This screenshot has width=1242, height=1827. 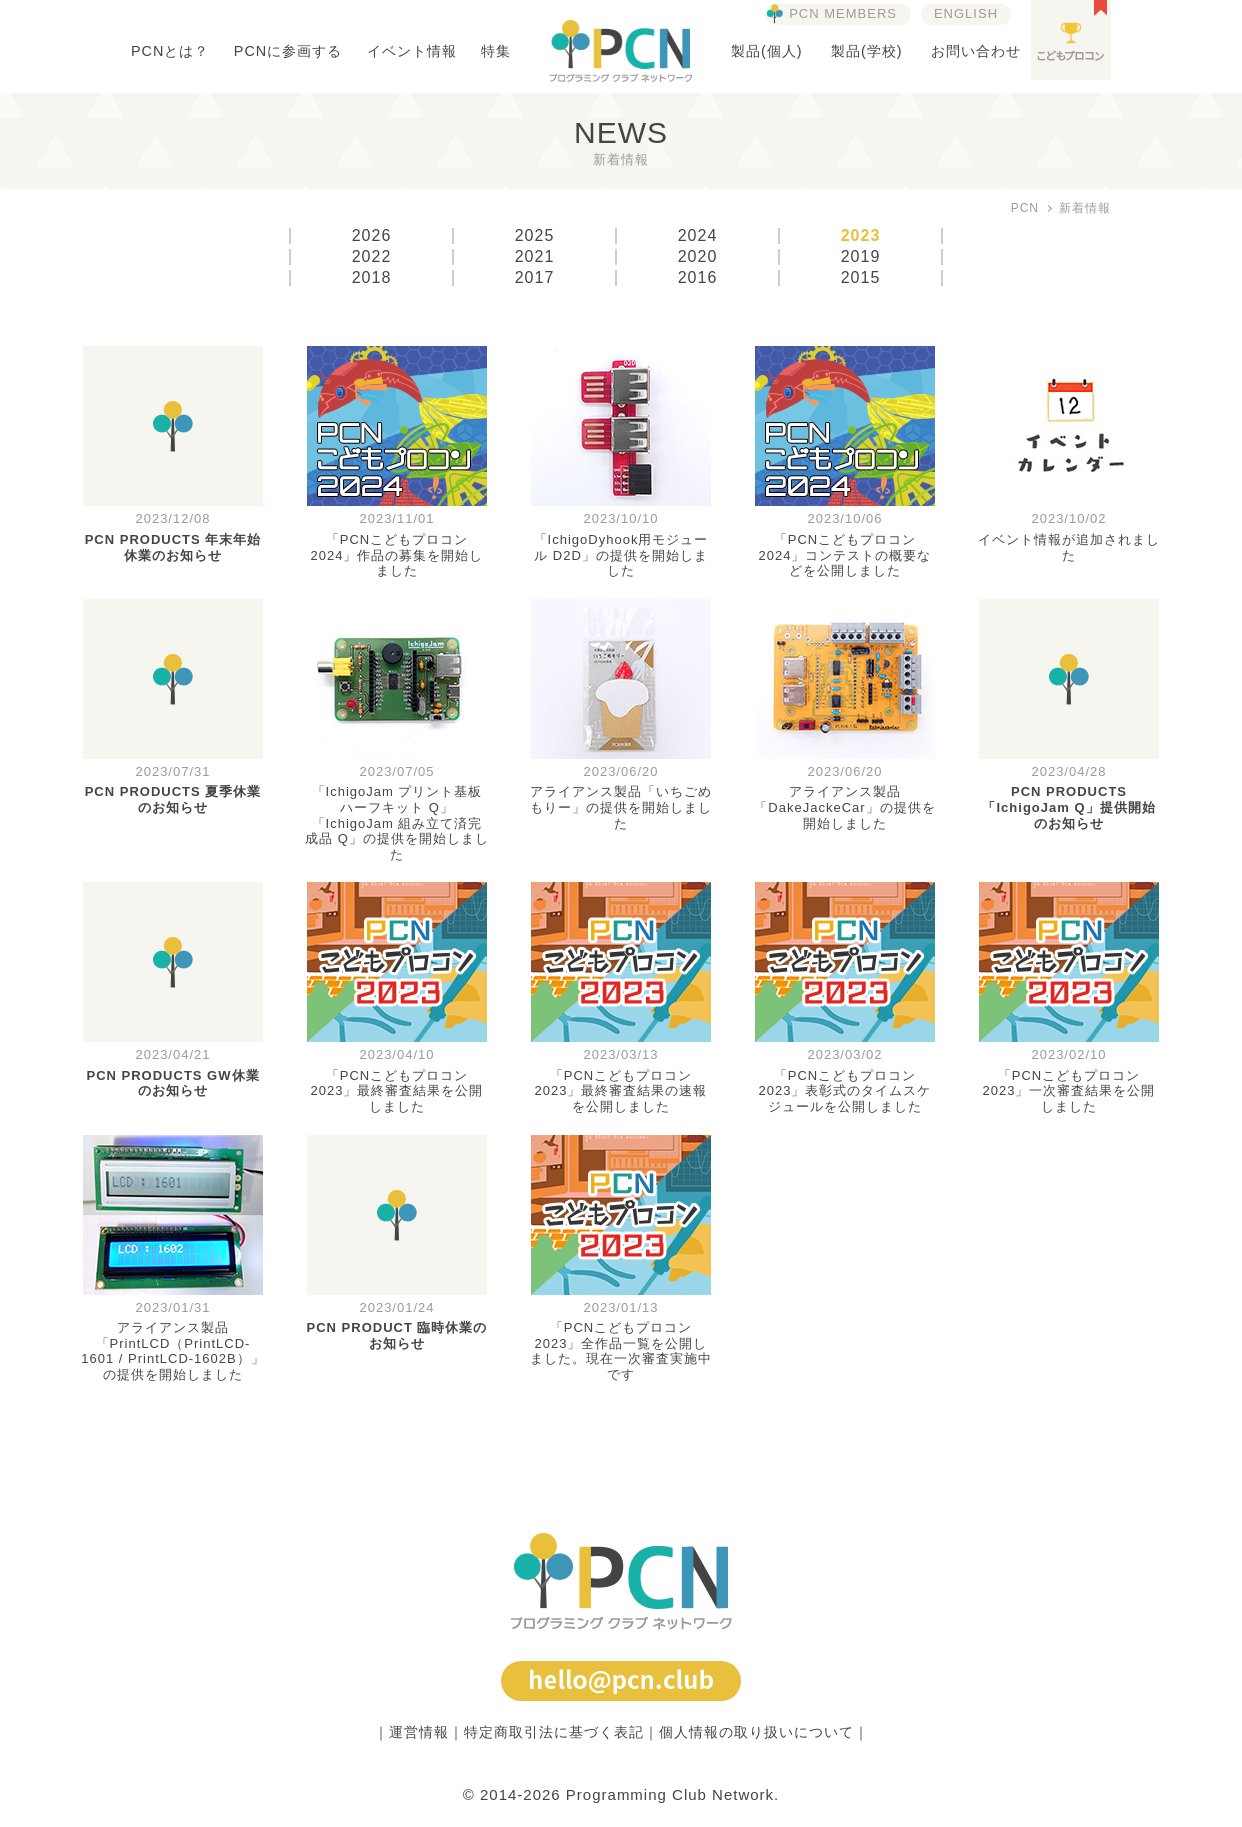 What do you see at coordinates (698, 278) in the screenshot?
I see `2016` at bounding box center [698, 278].